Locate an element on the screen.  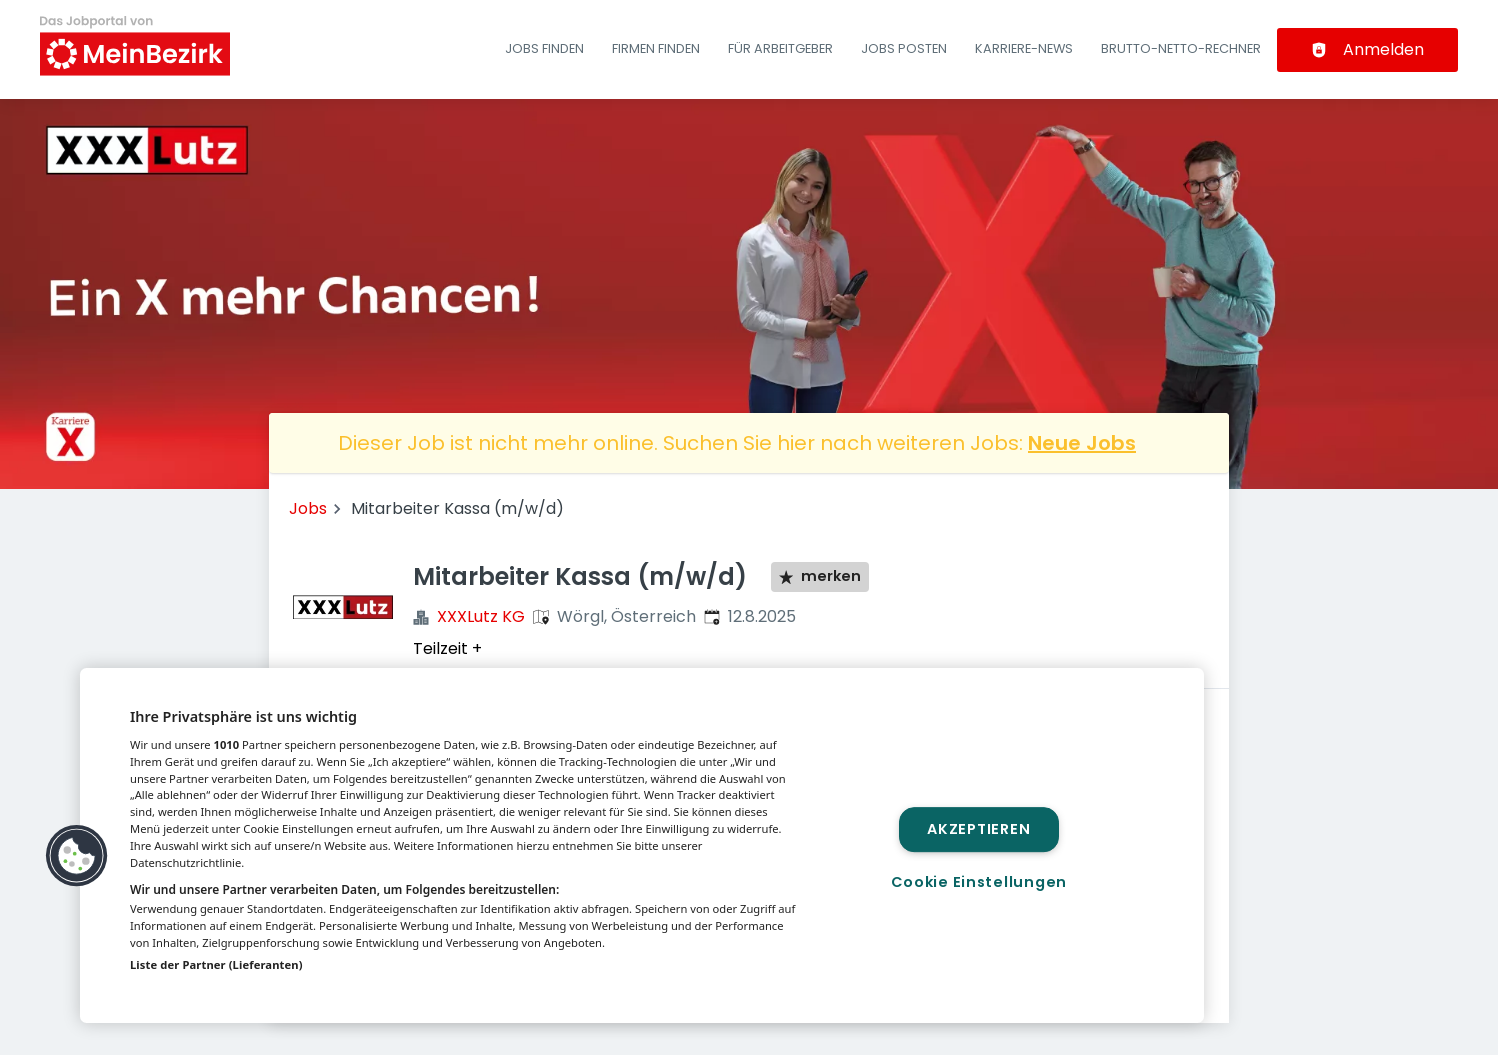
Für Arbeitgeber is located at coordinates (780, 48).